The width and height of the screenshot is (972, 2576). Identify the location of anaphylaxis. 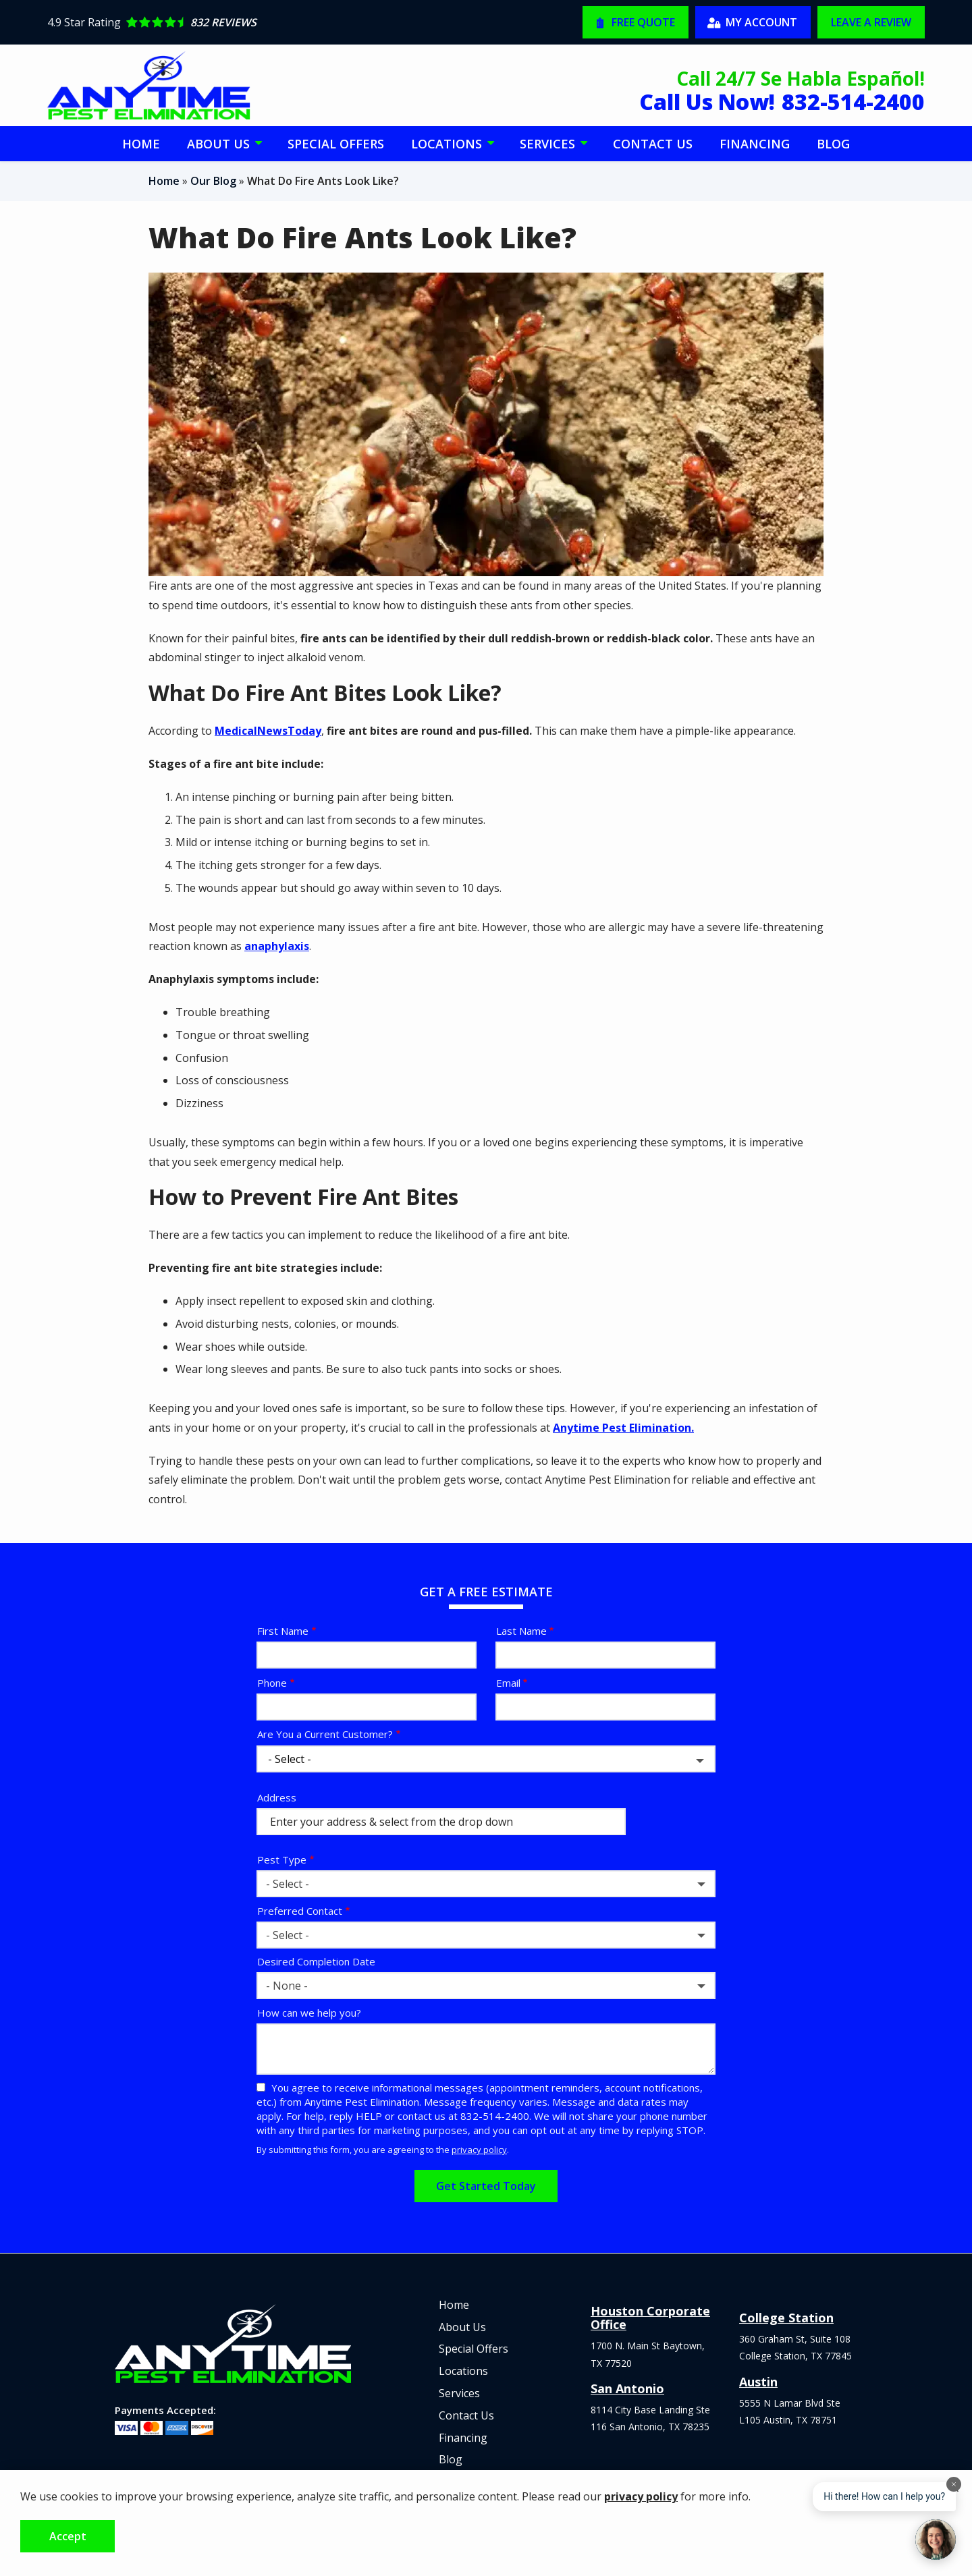
(276, 946).